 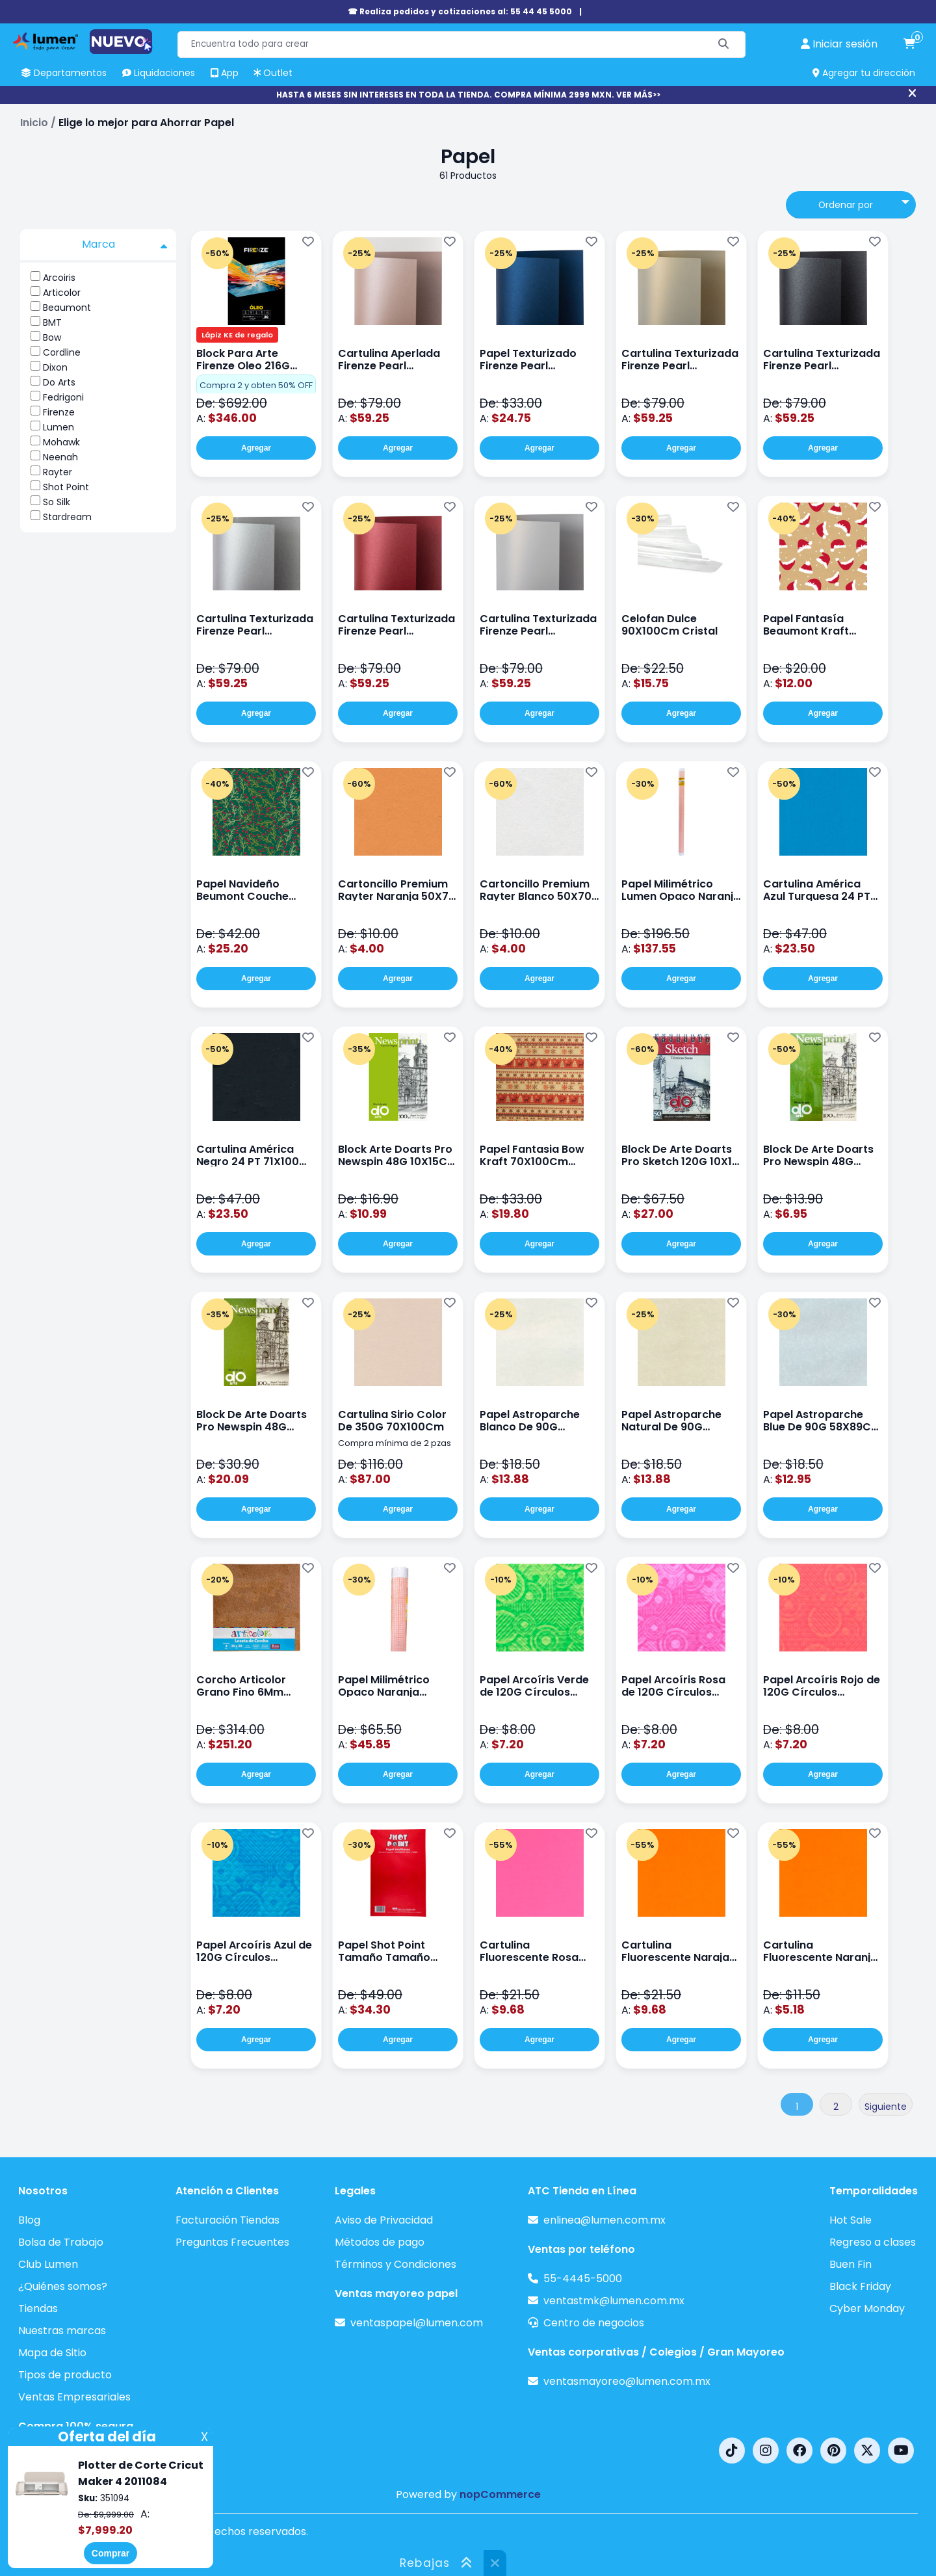 What do you see at coordinates (52, 2352) in the screenshot?
I see `Mapa de Sitio` at bounding box center [52, 2352].